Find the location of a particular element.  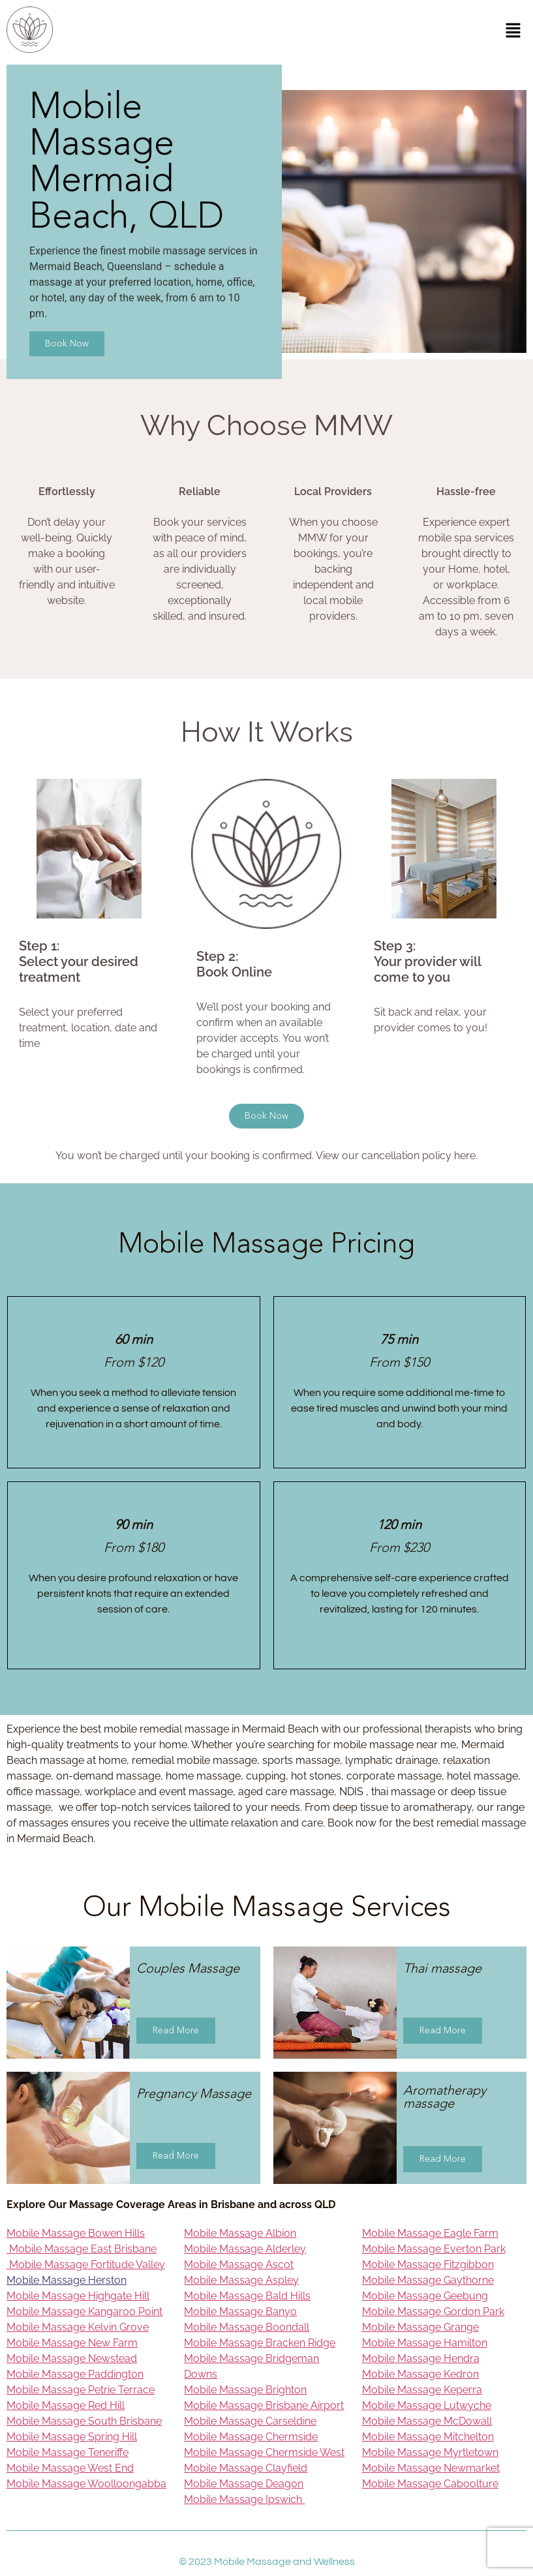

Mobile Massage Keperra is located at coordinates (422, 2390).